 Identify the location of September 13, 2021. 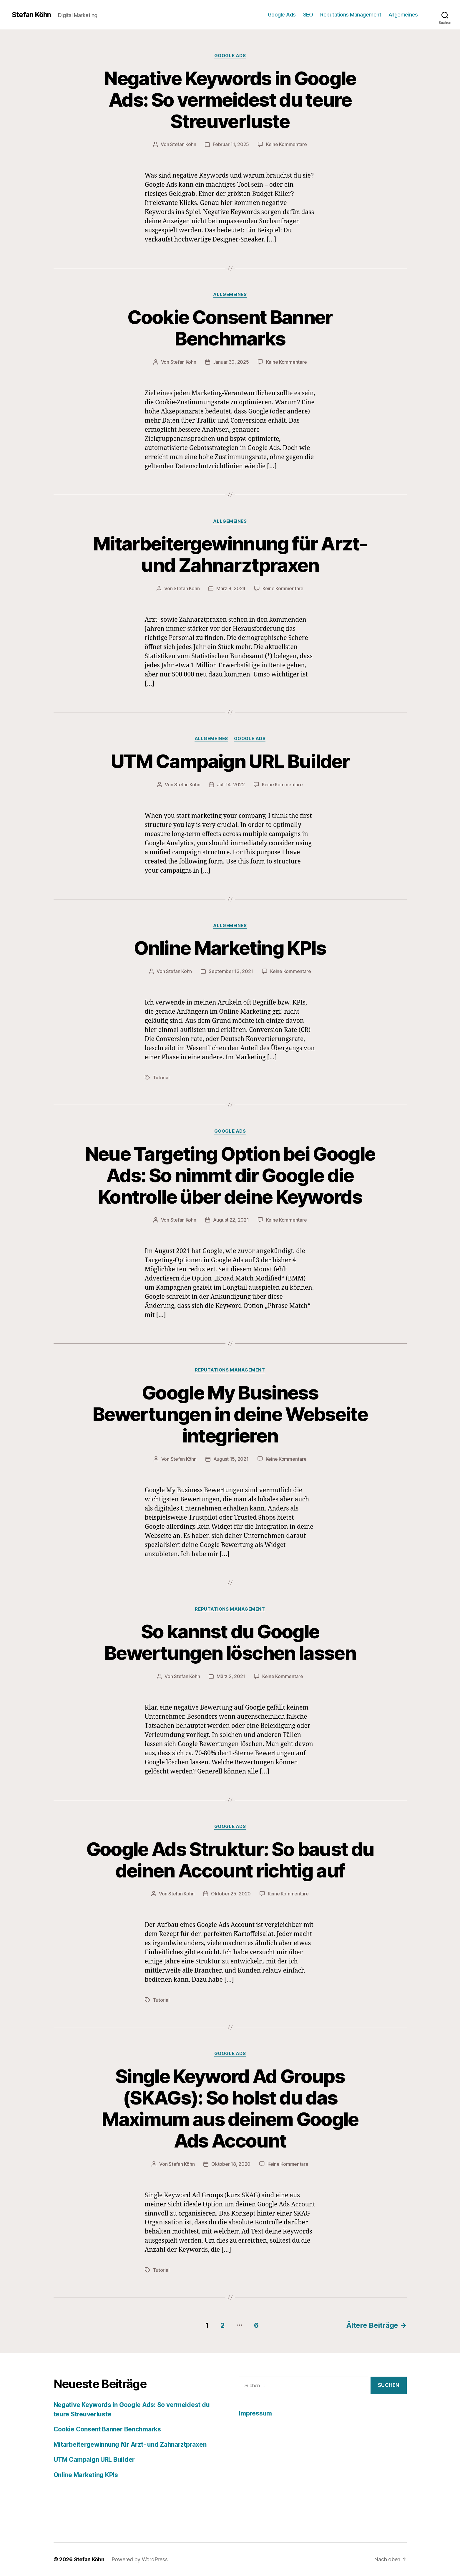
(231, 971).